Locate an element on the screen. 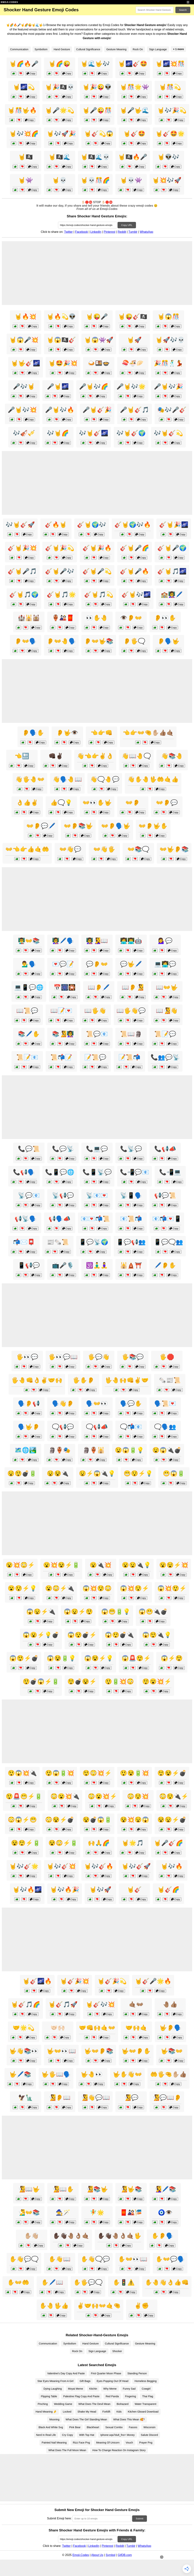  👐👂💬🖊️ is located at coordinates (40, 826).